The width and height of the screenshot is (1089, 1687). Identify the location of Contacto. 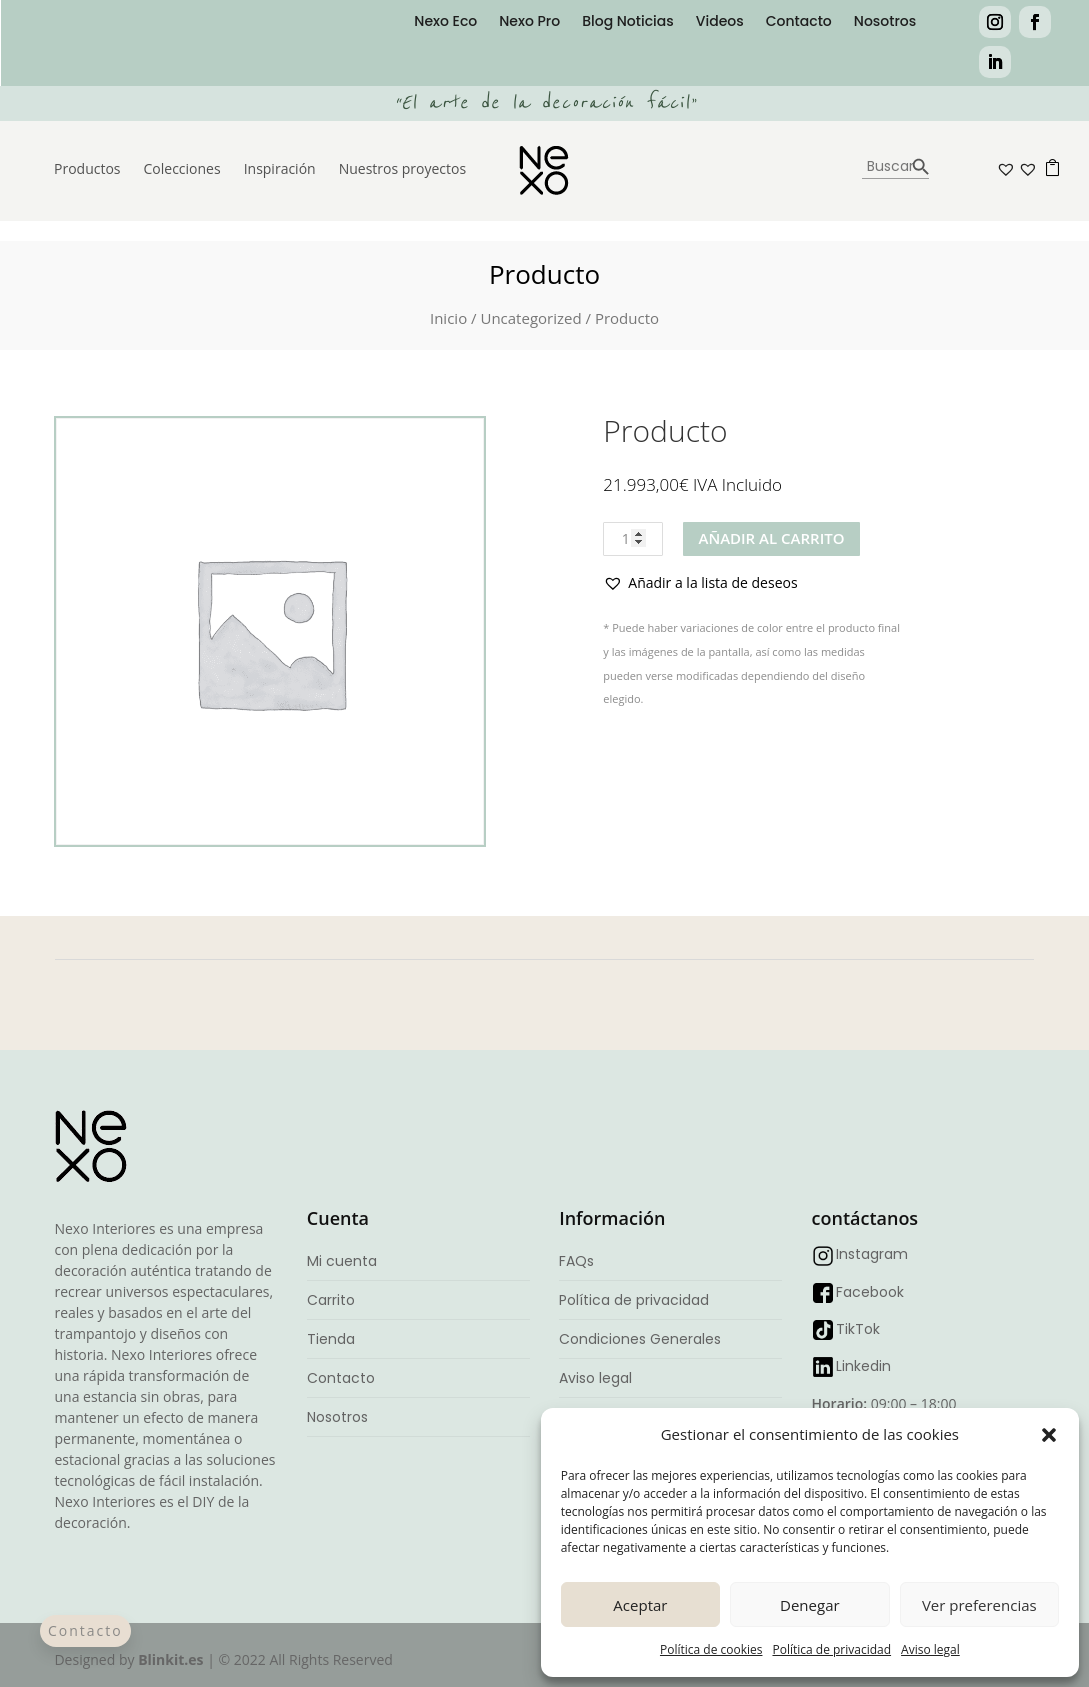
(799, 22).